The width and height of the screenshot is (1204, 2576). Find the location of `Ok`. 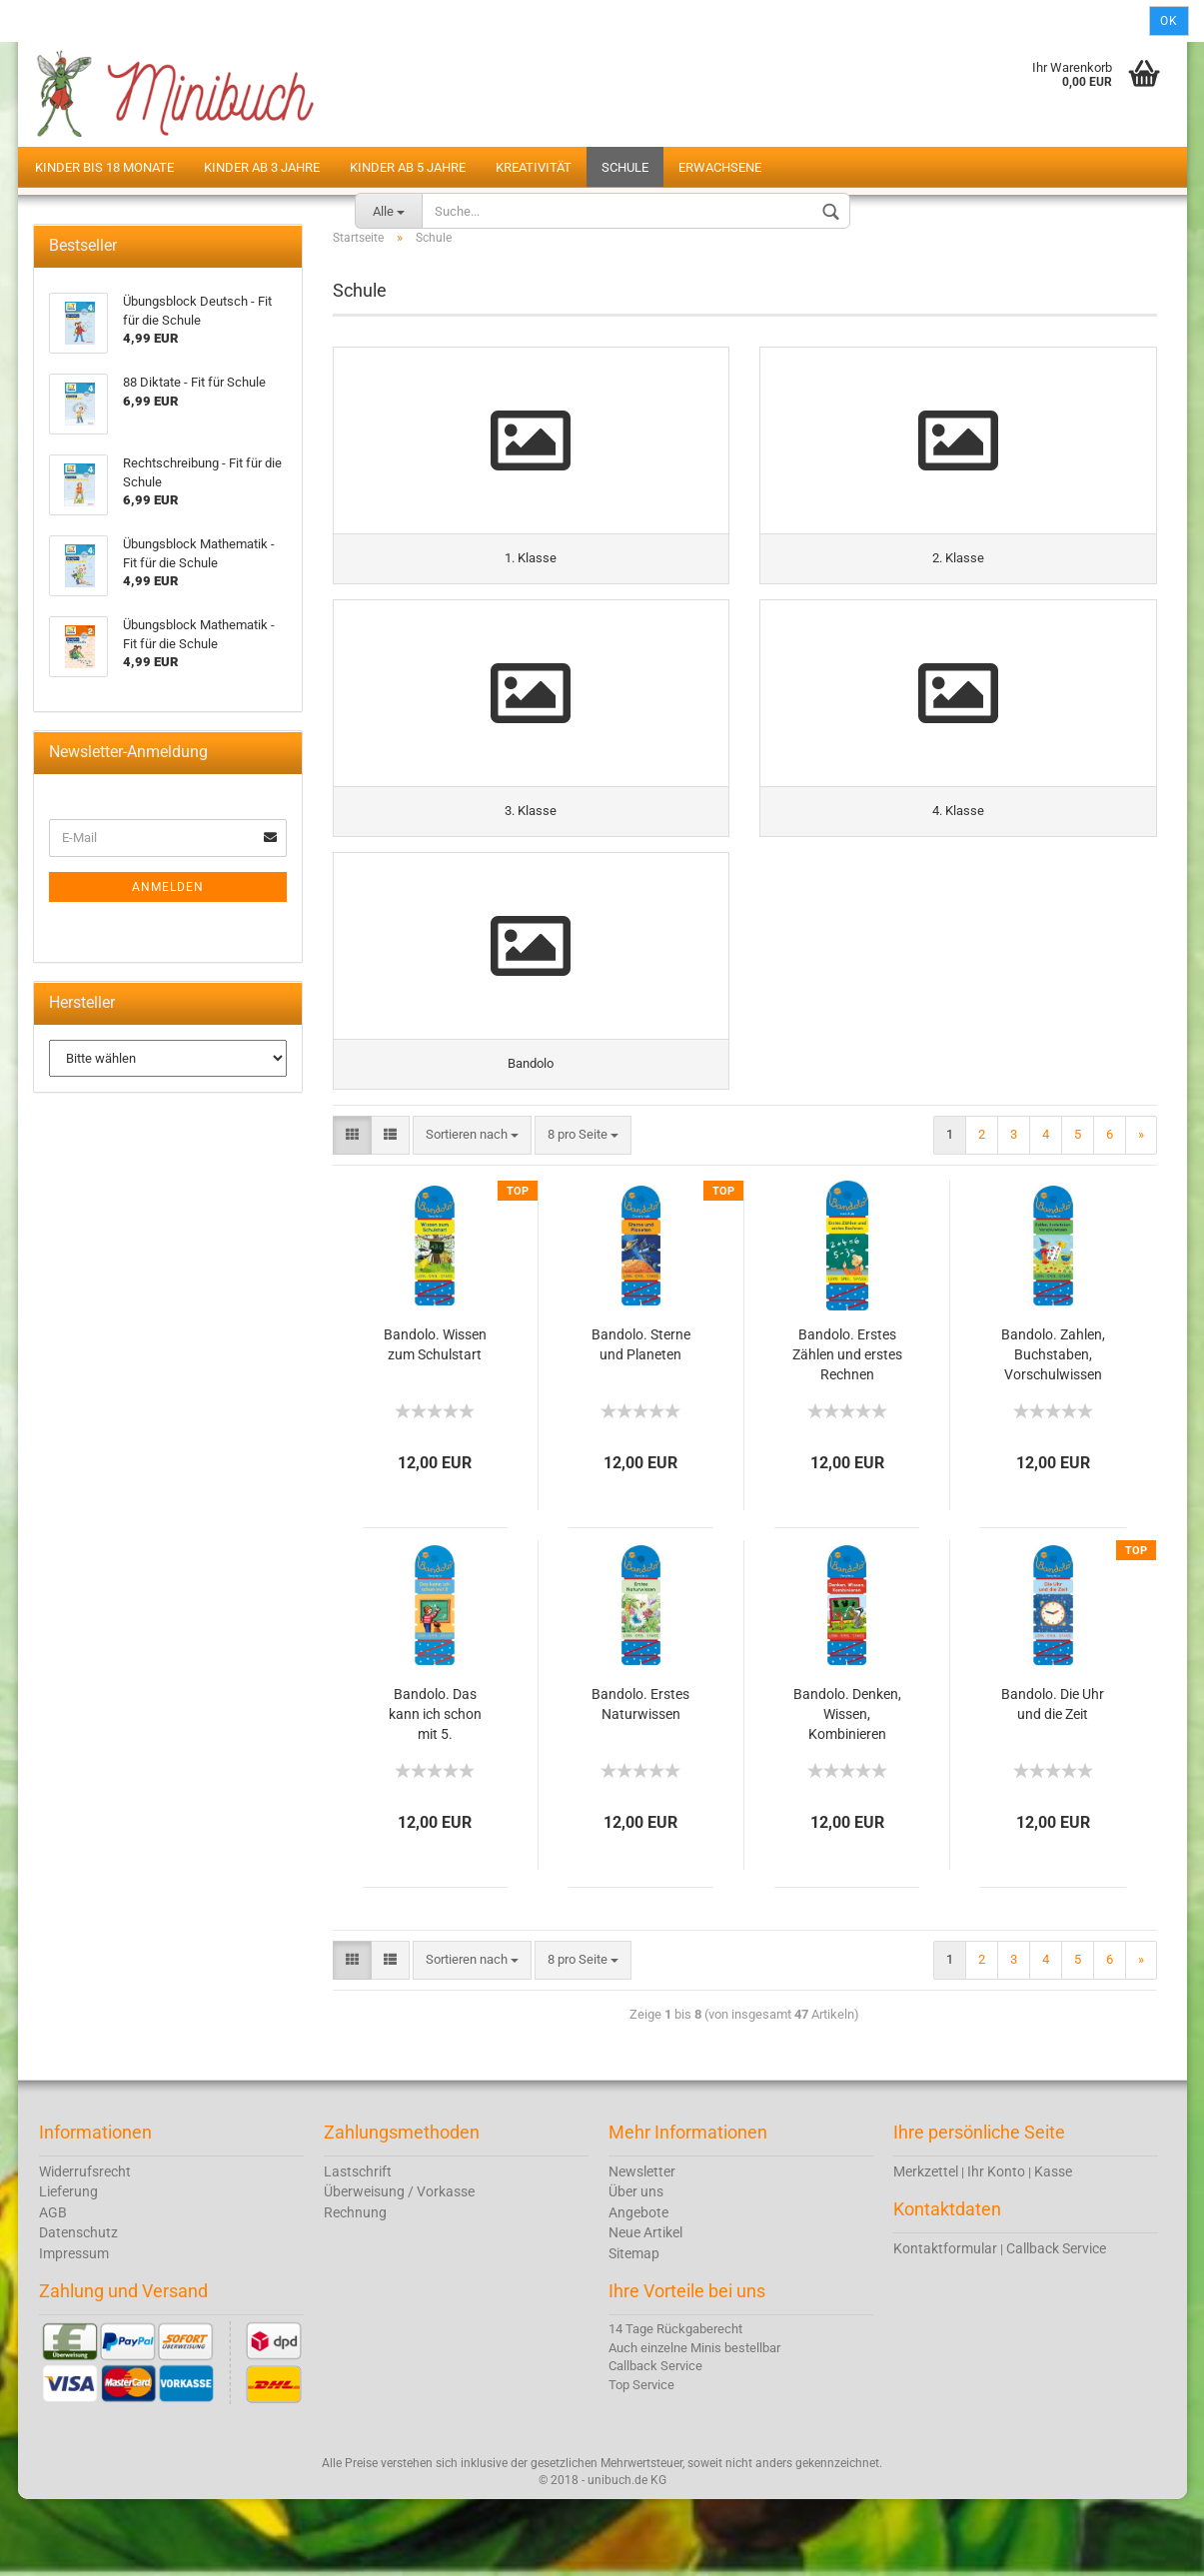

Ok is located at coordinates (1169, 21).